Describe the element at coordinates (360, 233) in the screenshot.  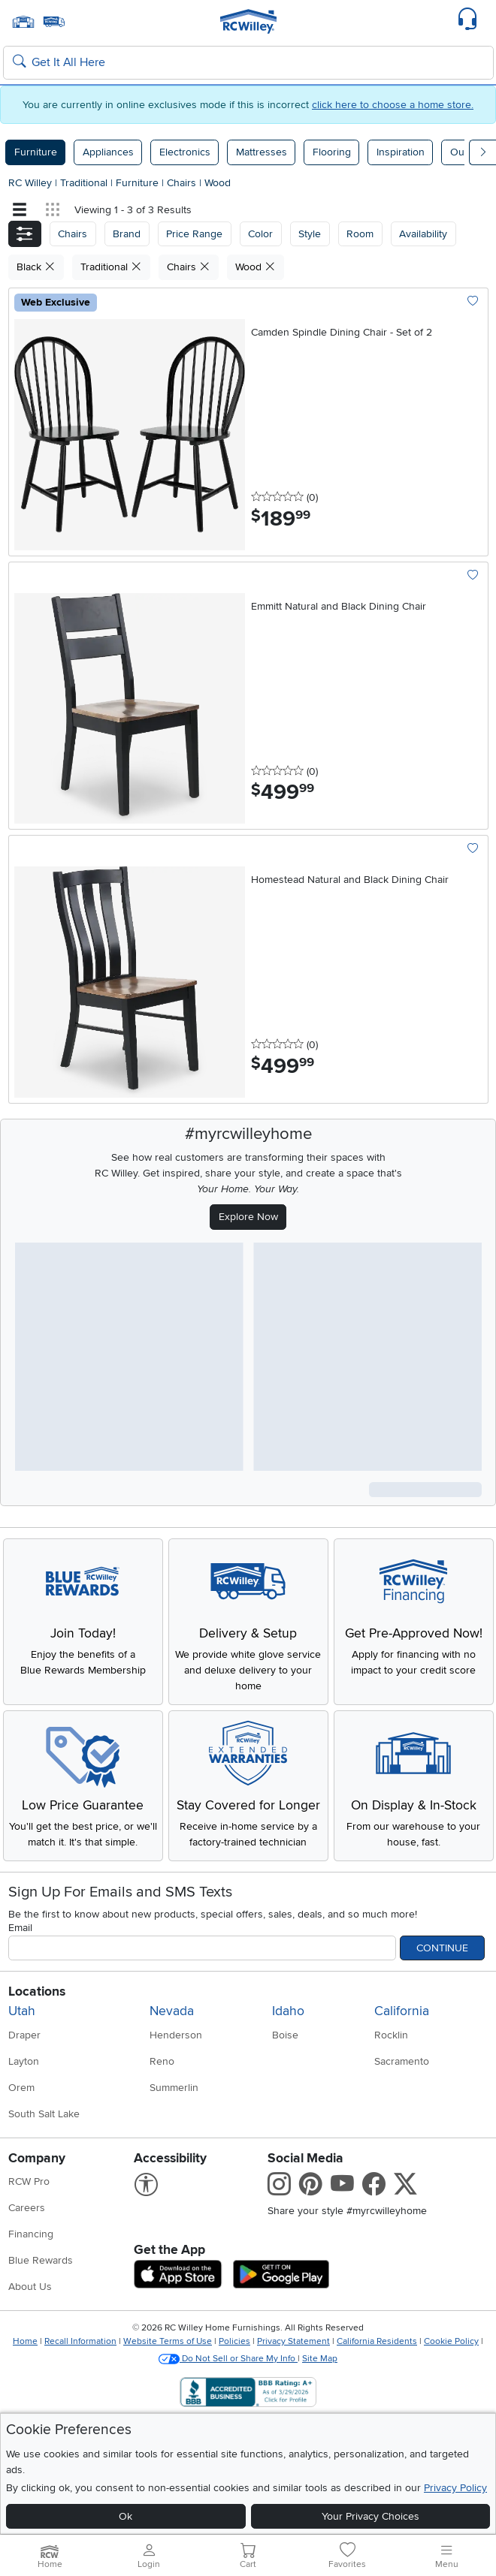
I see `Room [button]` at that location.